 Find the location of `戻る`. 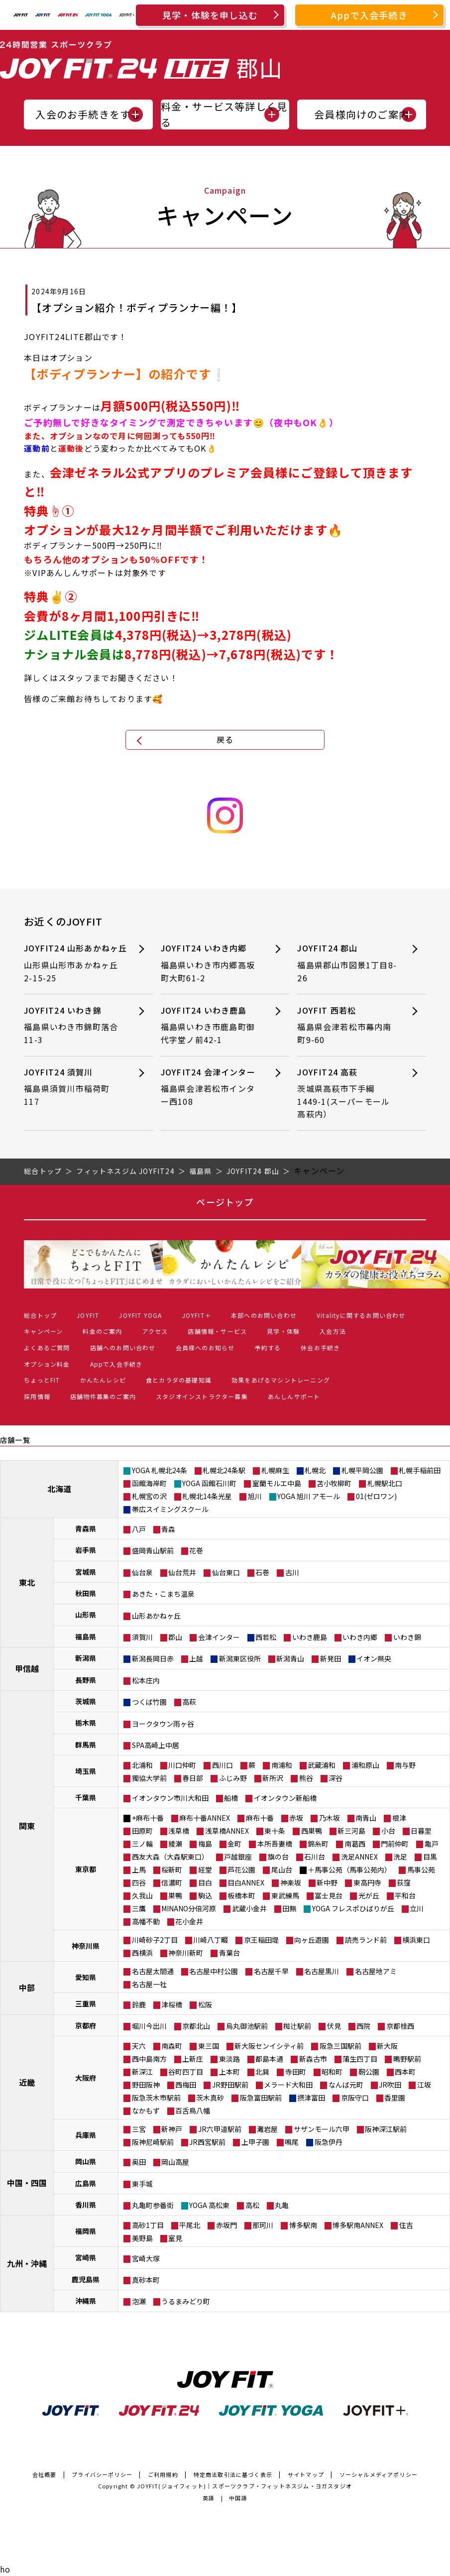

戻る is located at coordinates (225, 739).